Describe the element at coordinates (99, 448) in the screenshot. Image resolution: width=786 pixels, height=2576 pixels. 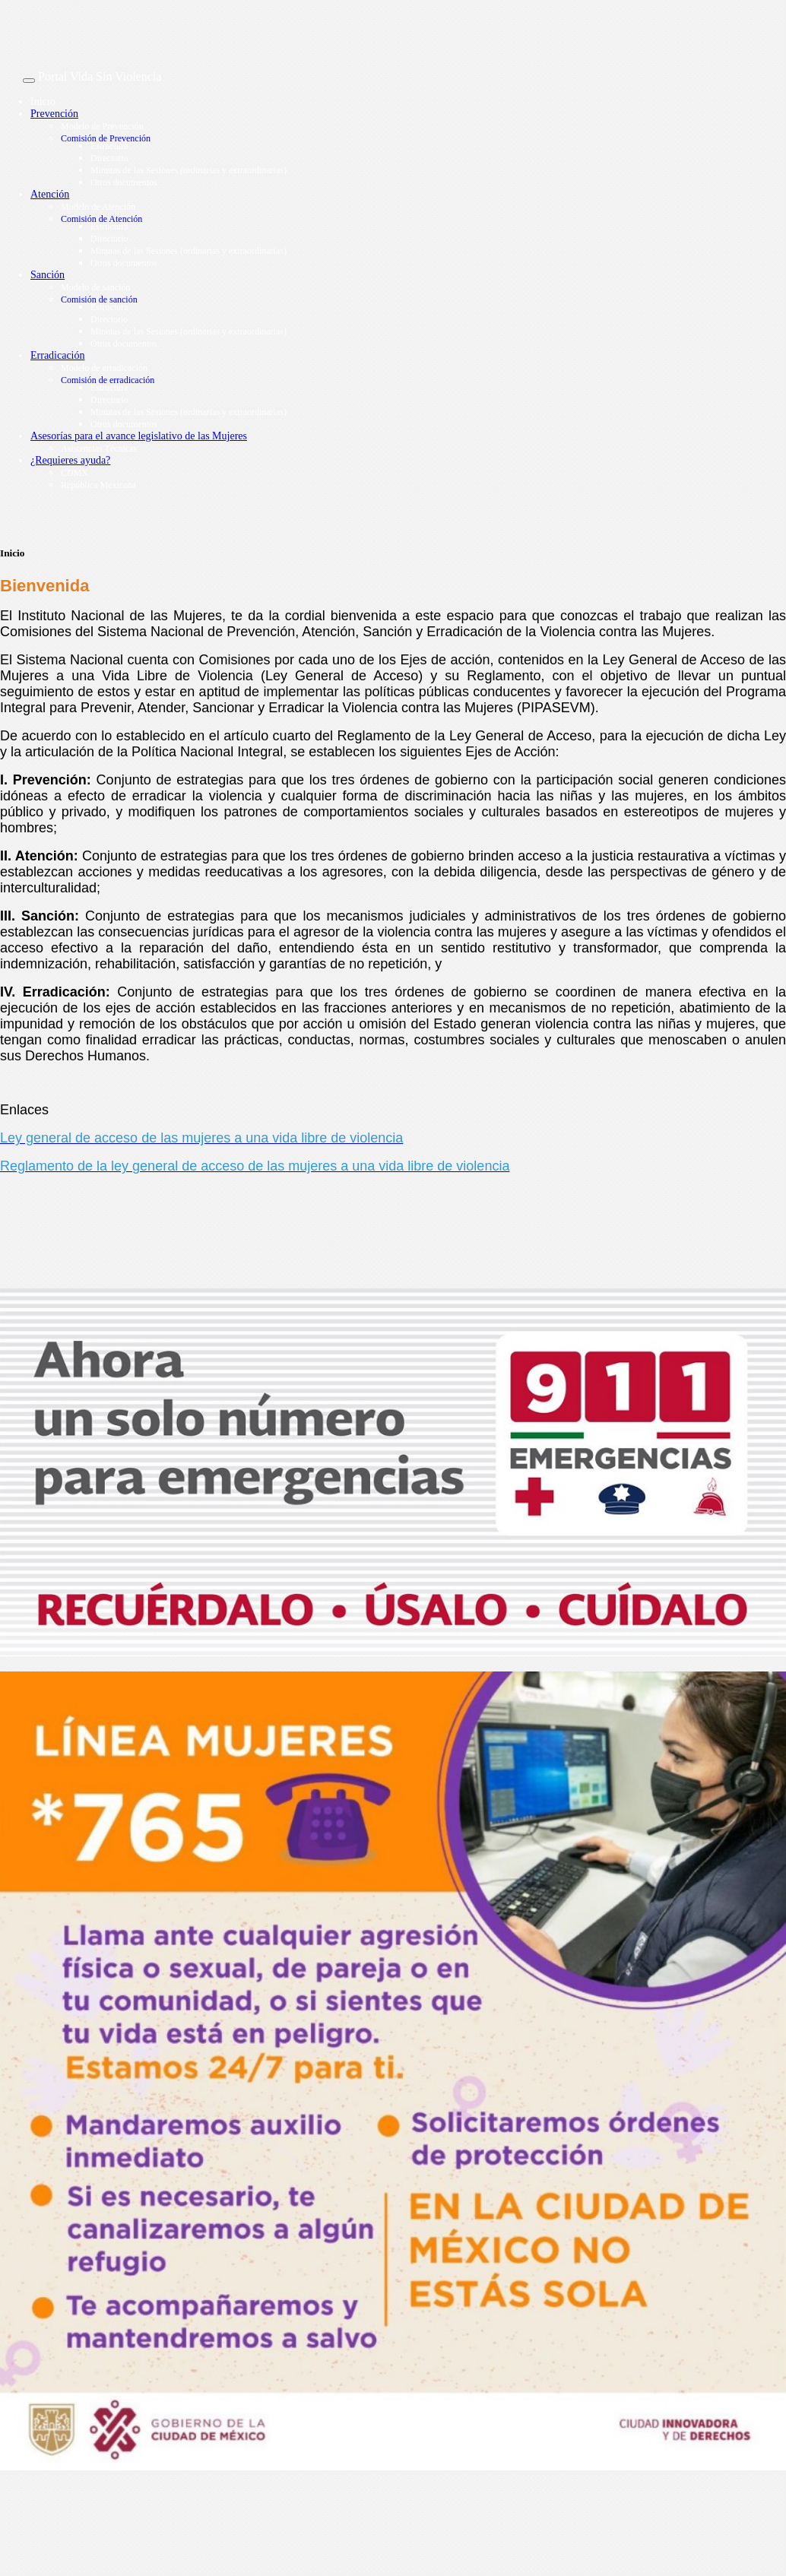
I see `Asistencias Técnicas` at that location.